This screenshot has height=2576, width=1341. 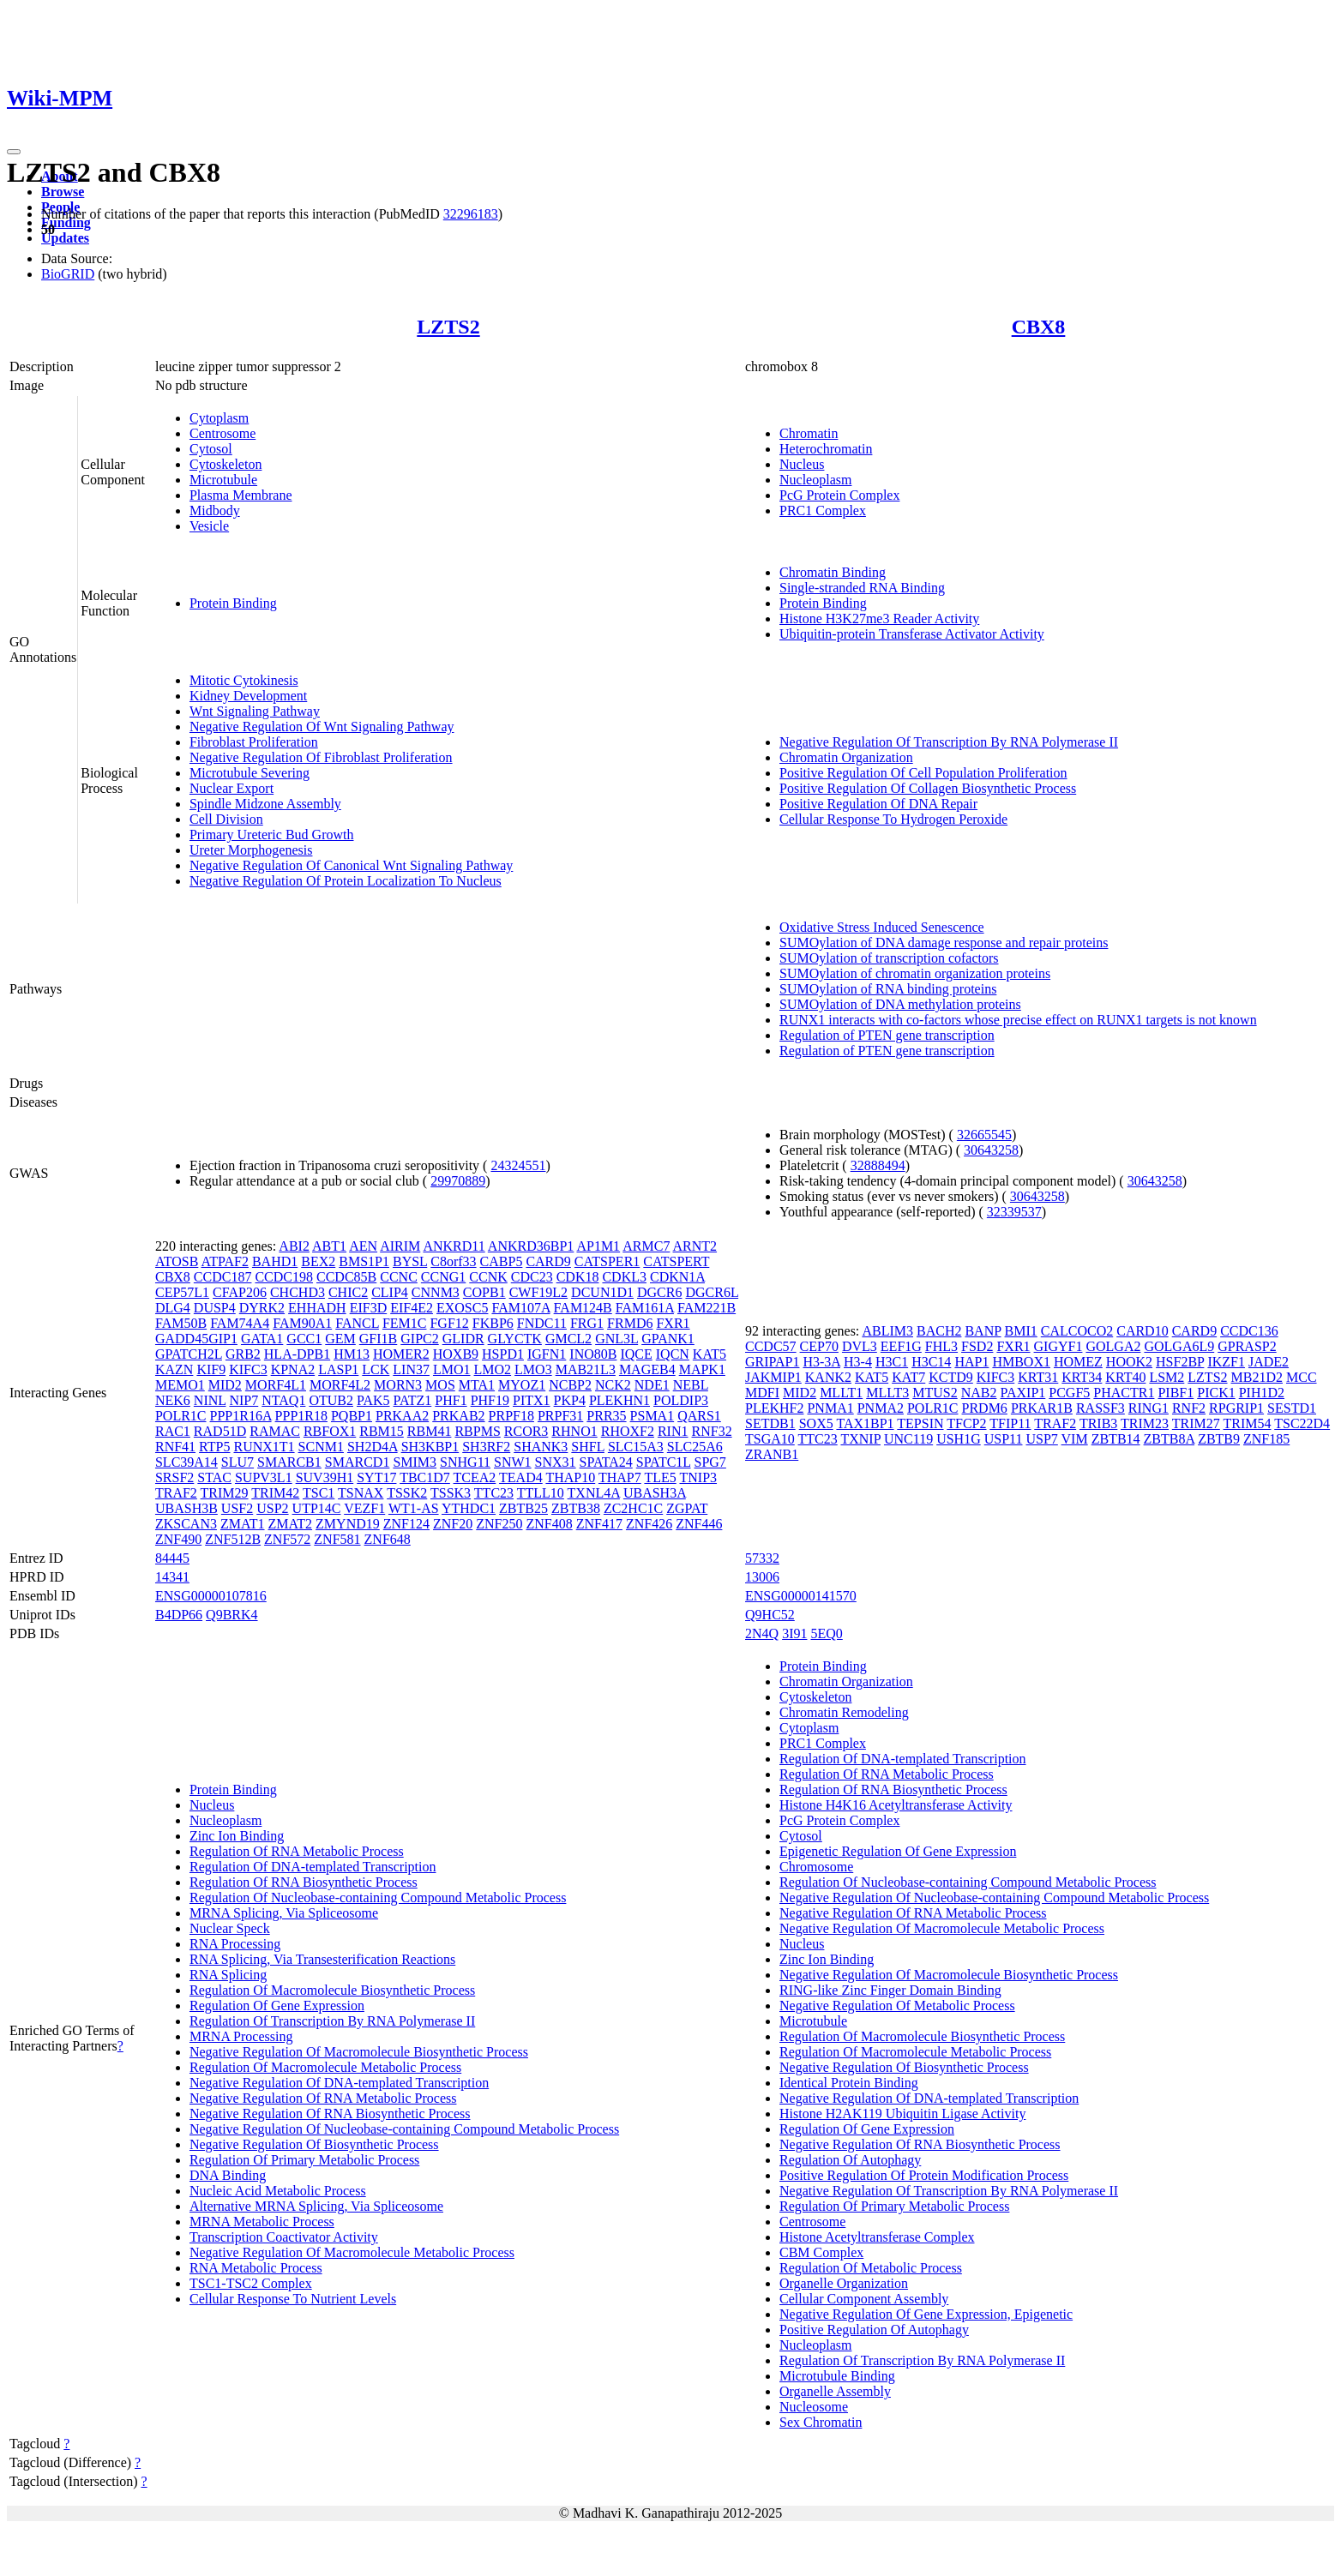 What do you see at coordinates (449, 1323) in the screenshot?
I see `FGF12` at bounding box center [449, 1323].